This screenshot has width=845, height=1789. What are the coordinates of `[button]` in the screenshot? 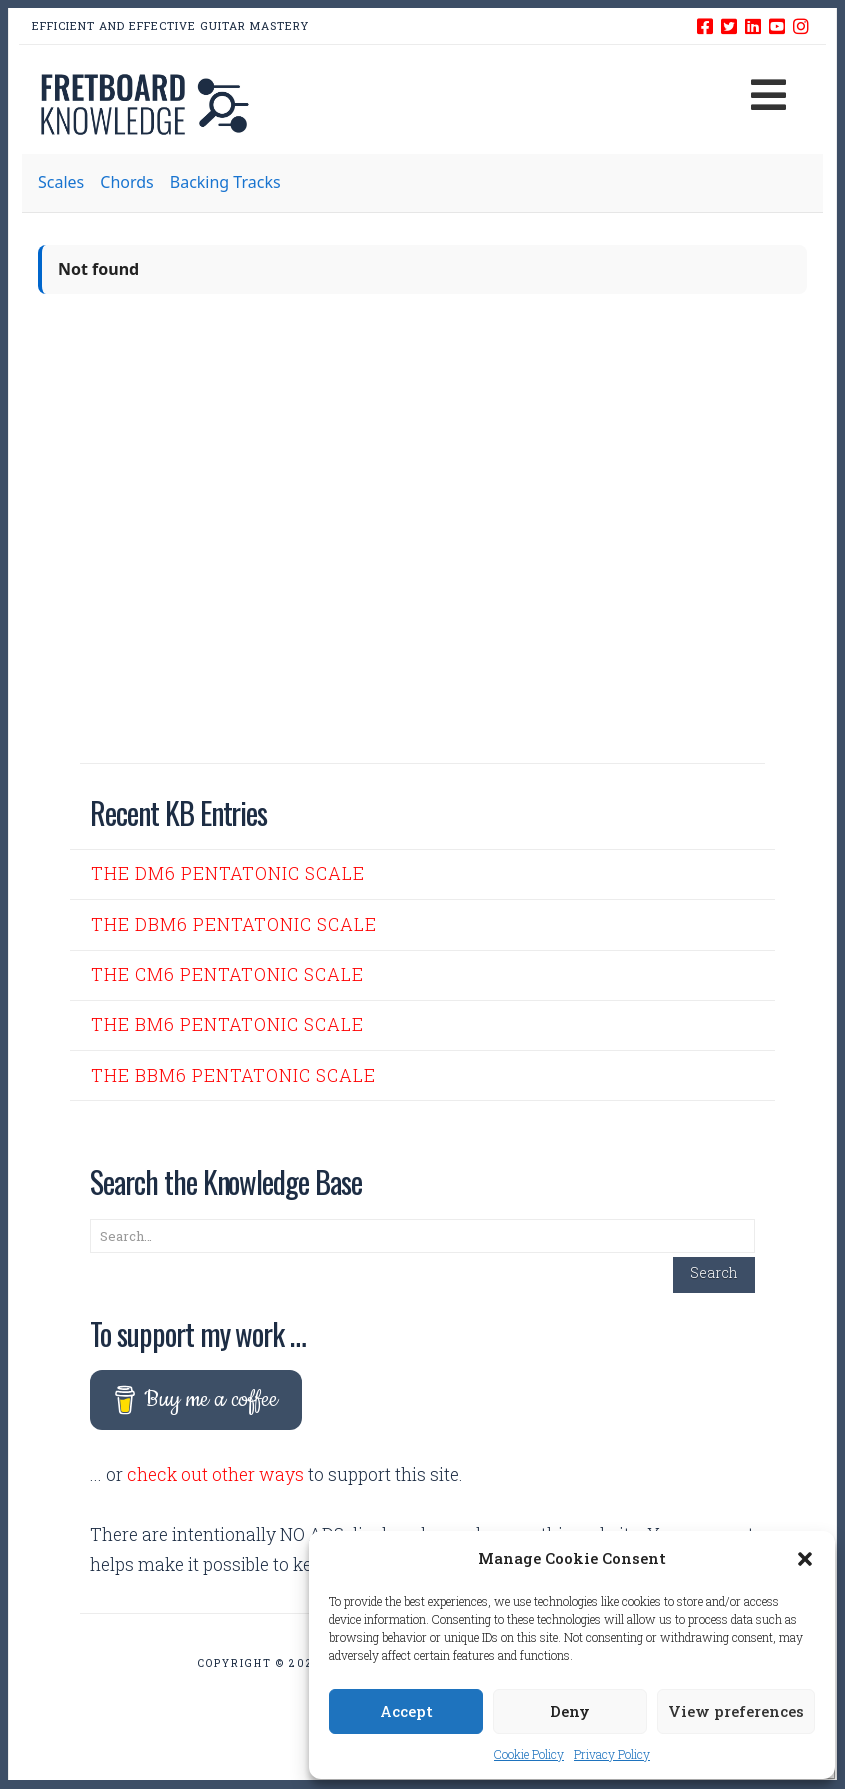 It's located at (805, 1559).